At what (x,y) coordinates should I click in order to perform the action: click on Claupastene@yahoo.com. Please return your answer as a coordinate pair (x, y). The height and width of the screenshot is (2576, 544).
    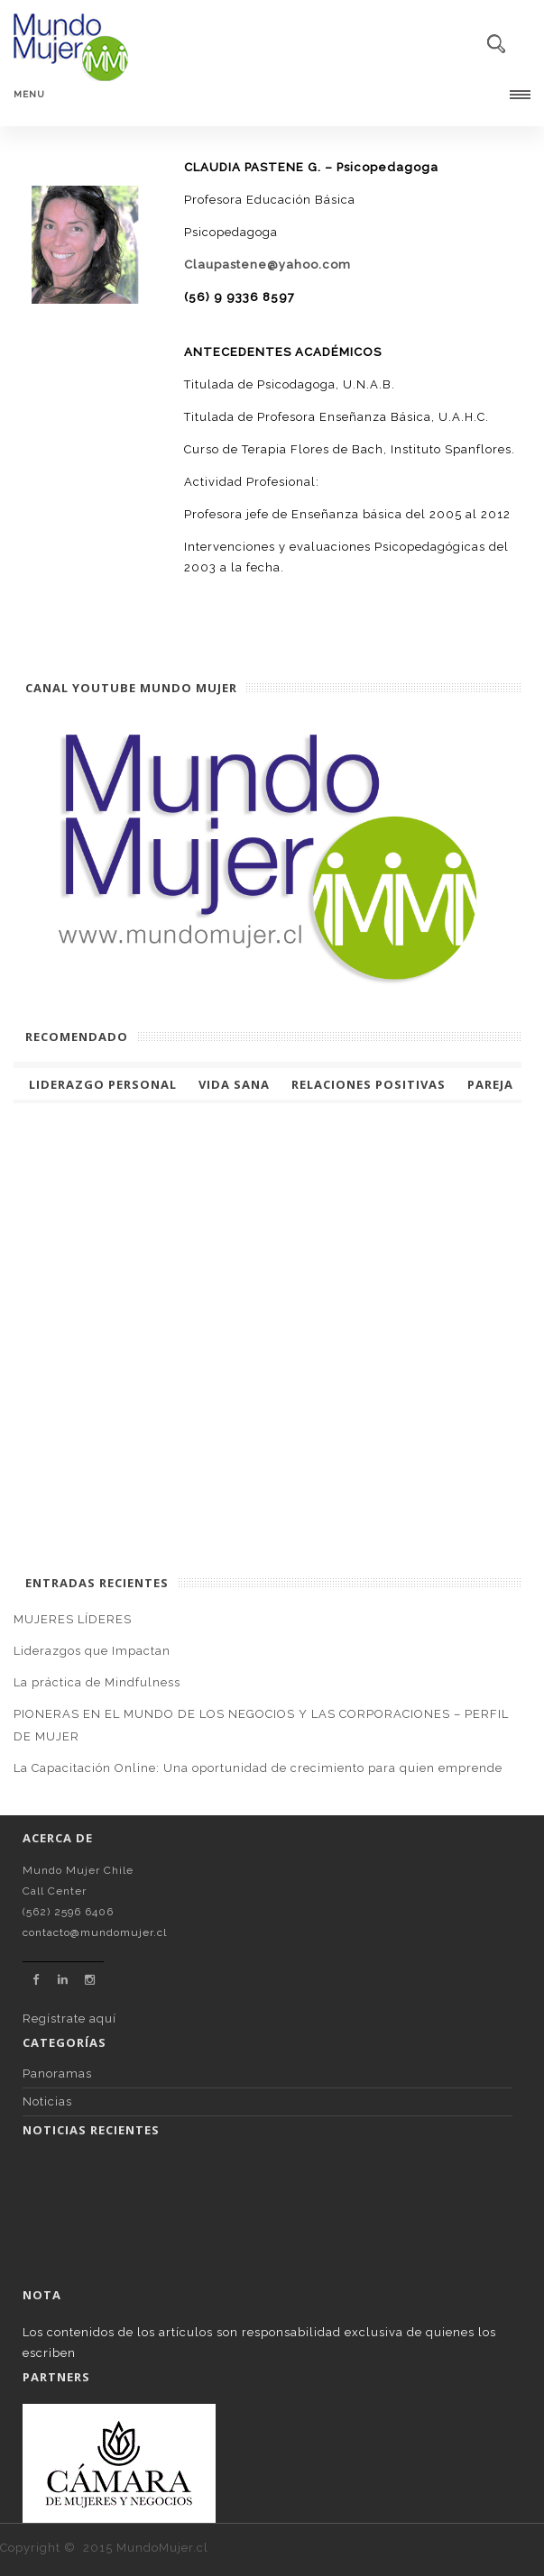
    Looking at the image, I should click on (267, 264).